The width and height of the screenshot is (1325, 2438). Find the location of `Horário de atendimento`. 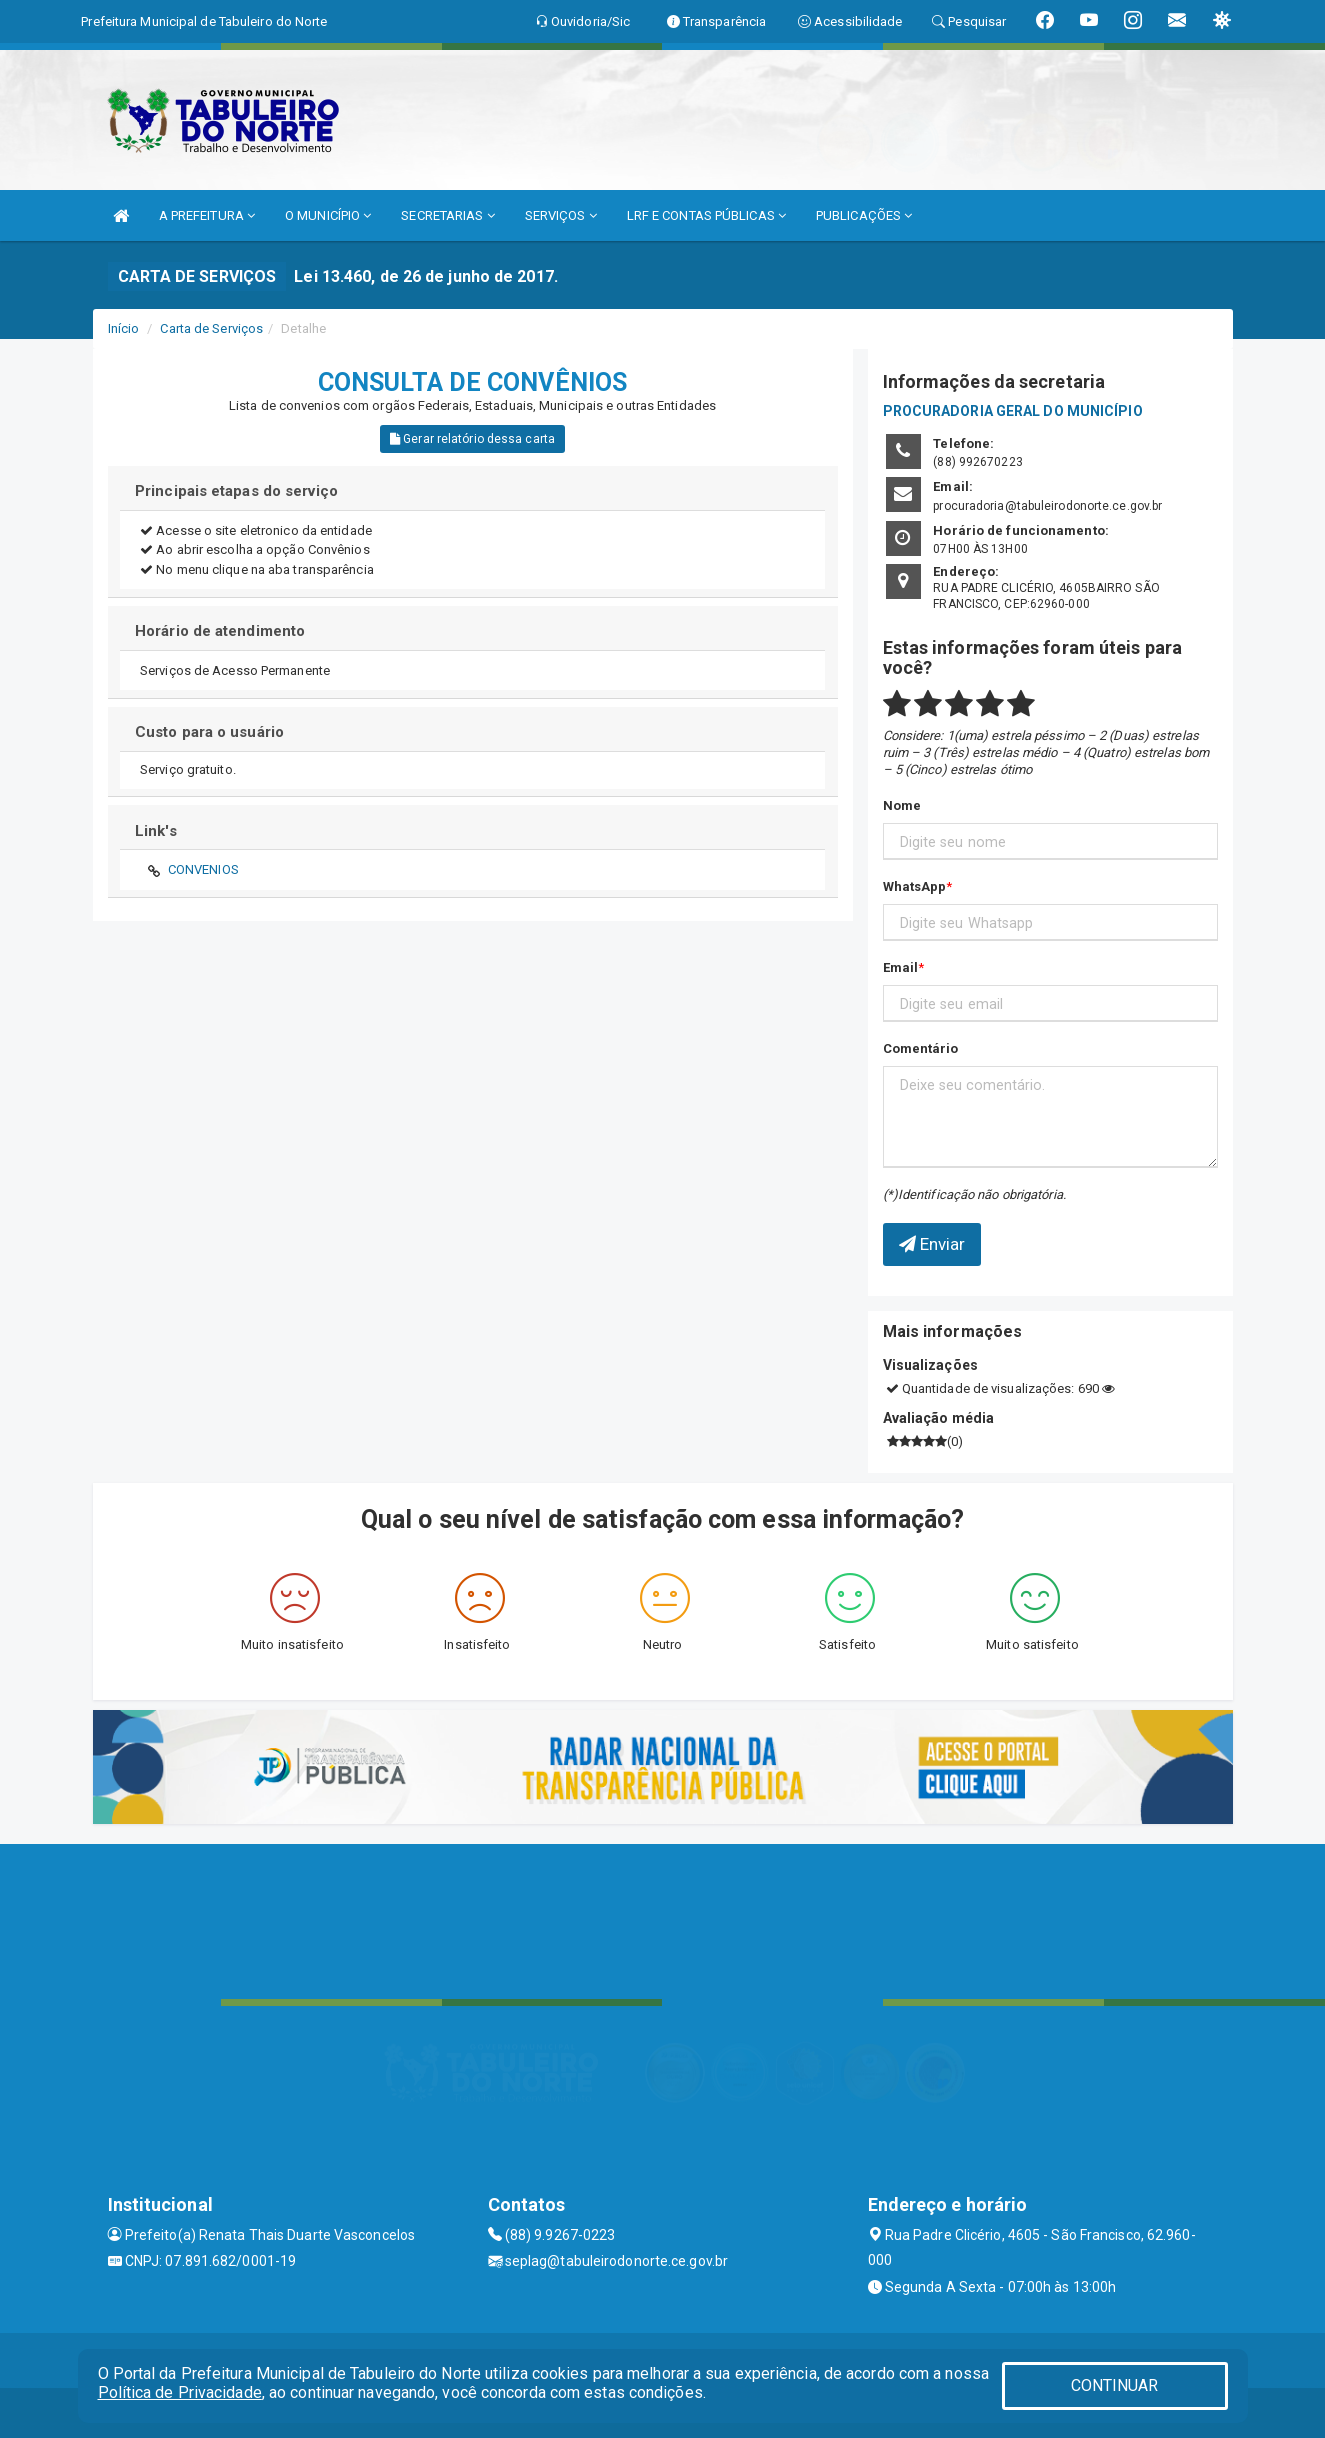

Horário de atendimento is located at coordinates (220, 631).